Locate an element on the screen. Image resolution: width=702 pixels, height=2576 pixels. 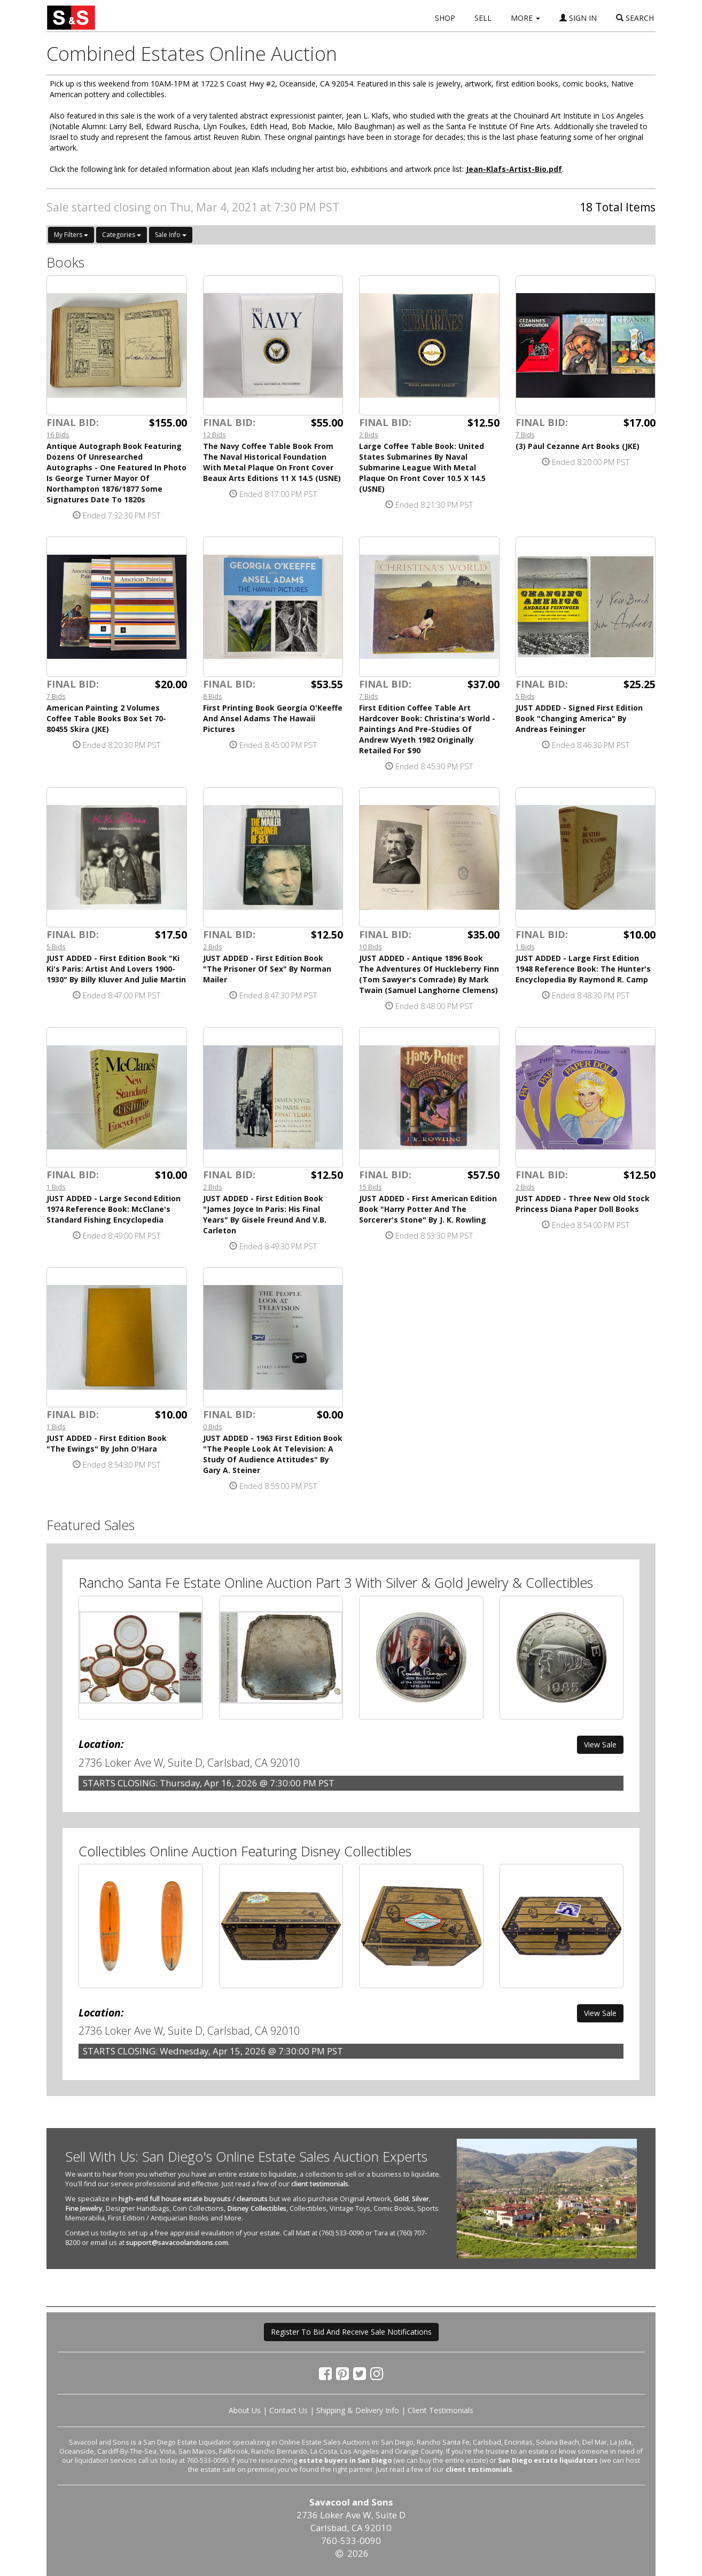
Silver is located at coordinates (420, 2198).